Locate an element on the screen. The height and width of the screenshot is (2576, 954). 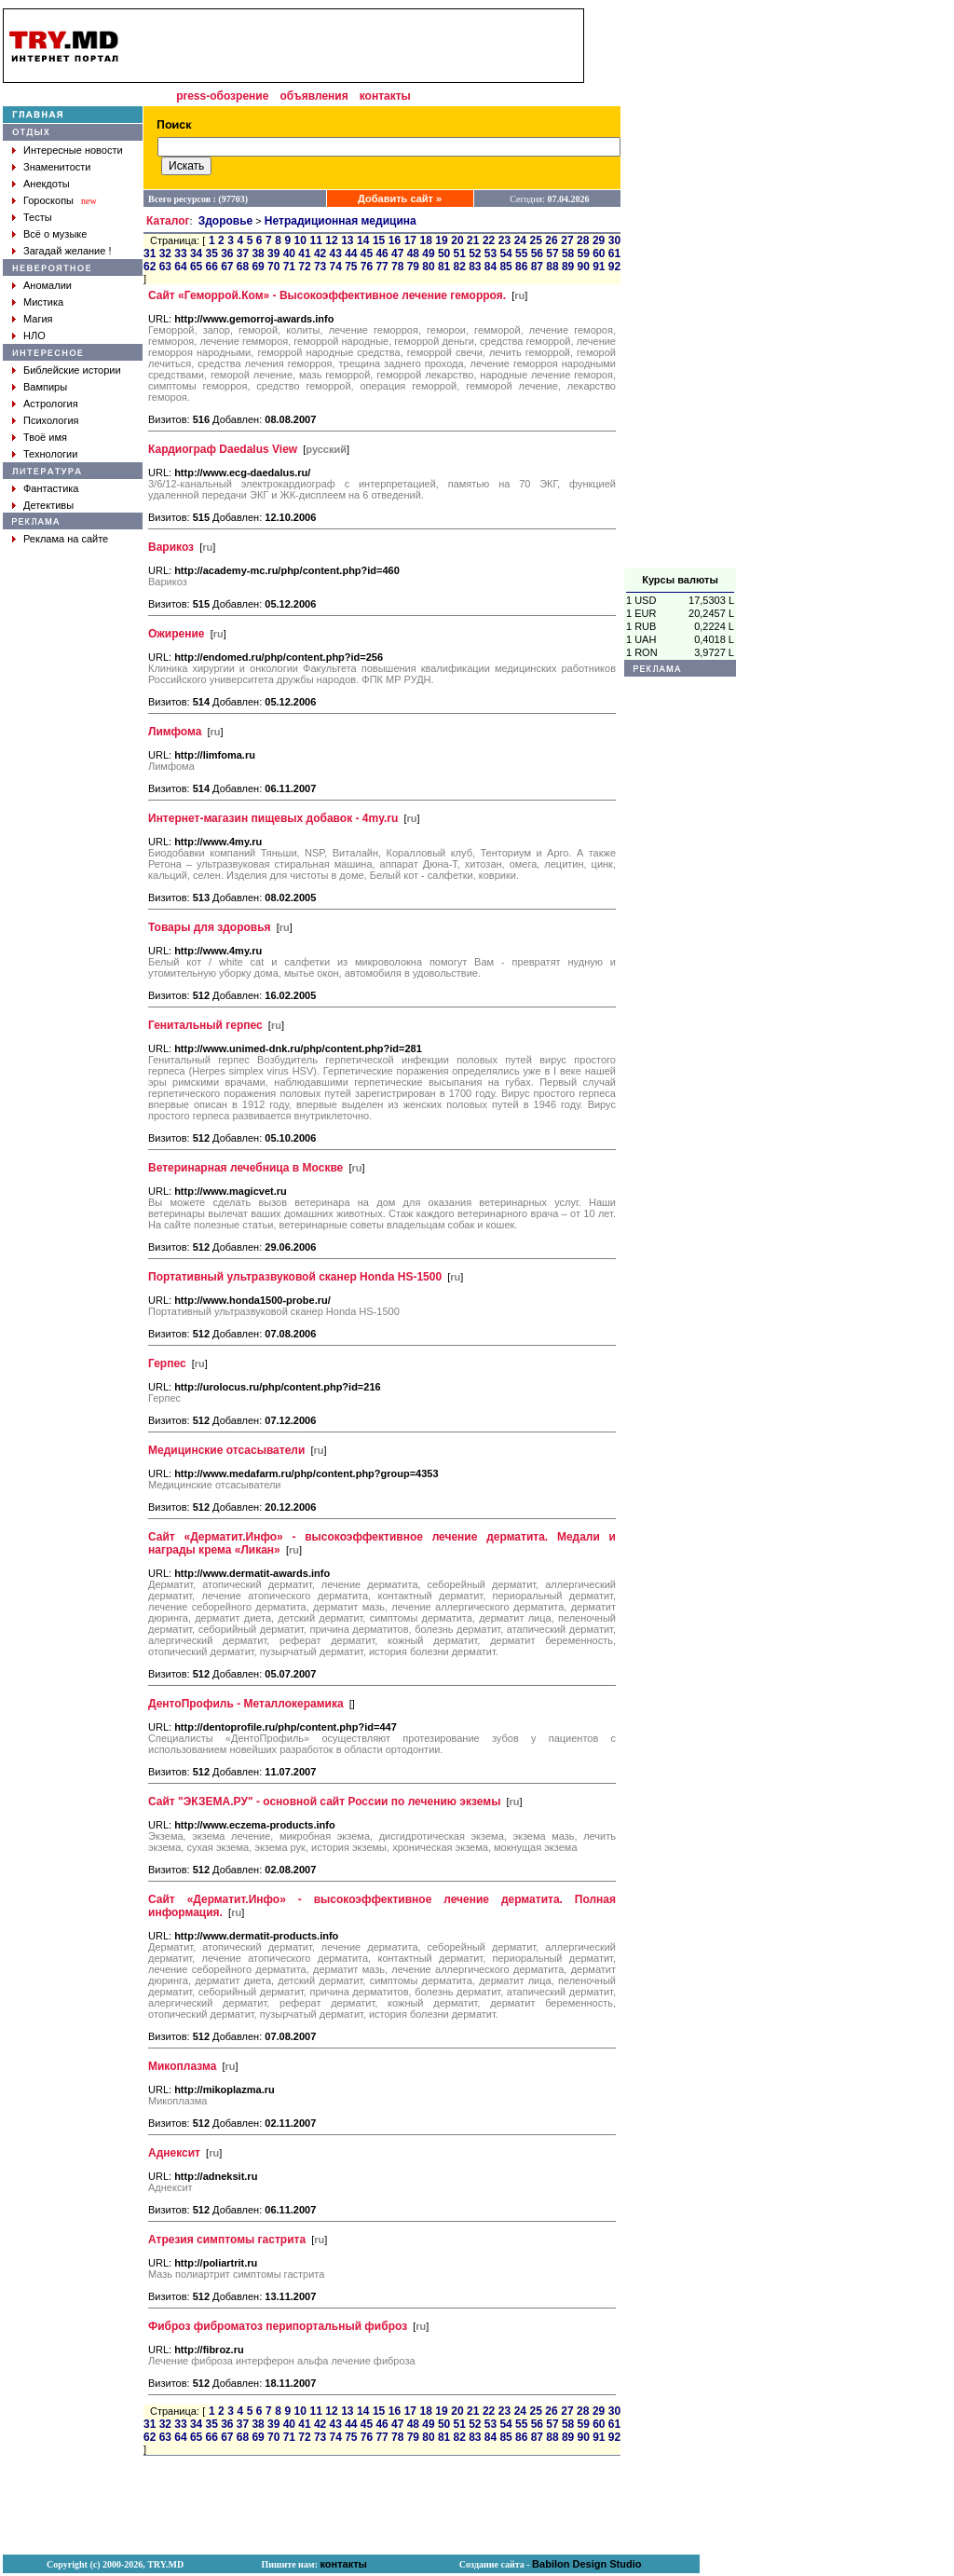
42 is located at coordinates (320, 253).